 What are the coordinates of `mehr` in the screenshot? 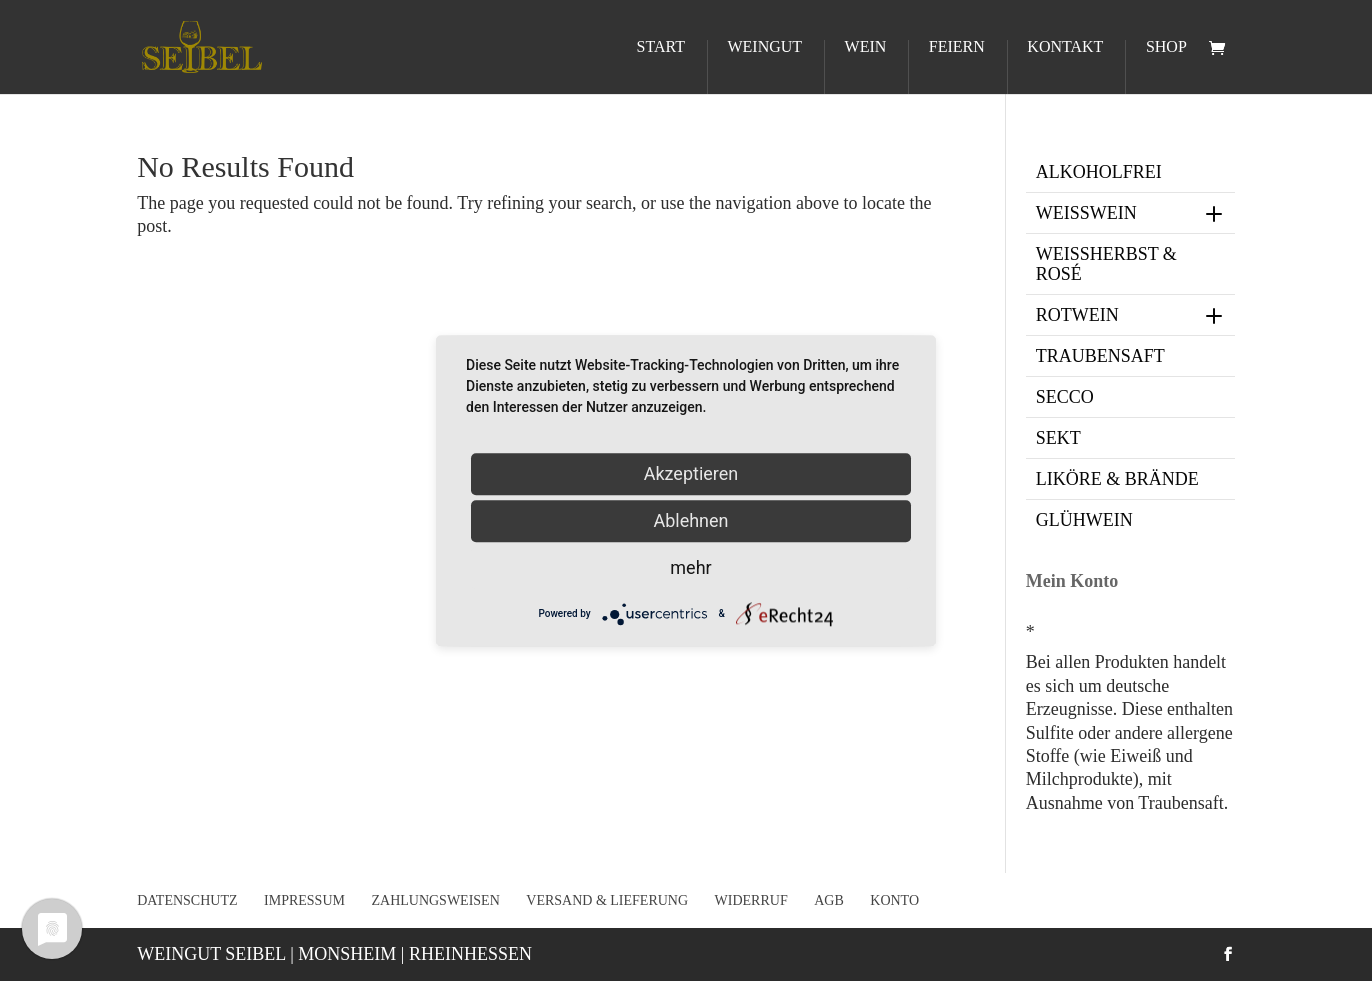 It's located at (690, 567).